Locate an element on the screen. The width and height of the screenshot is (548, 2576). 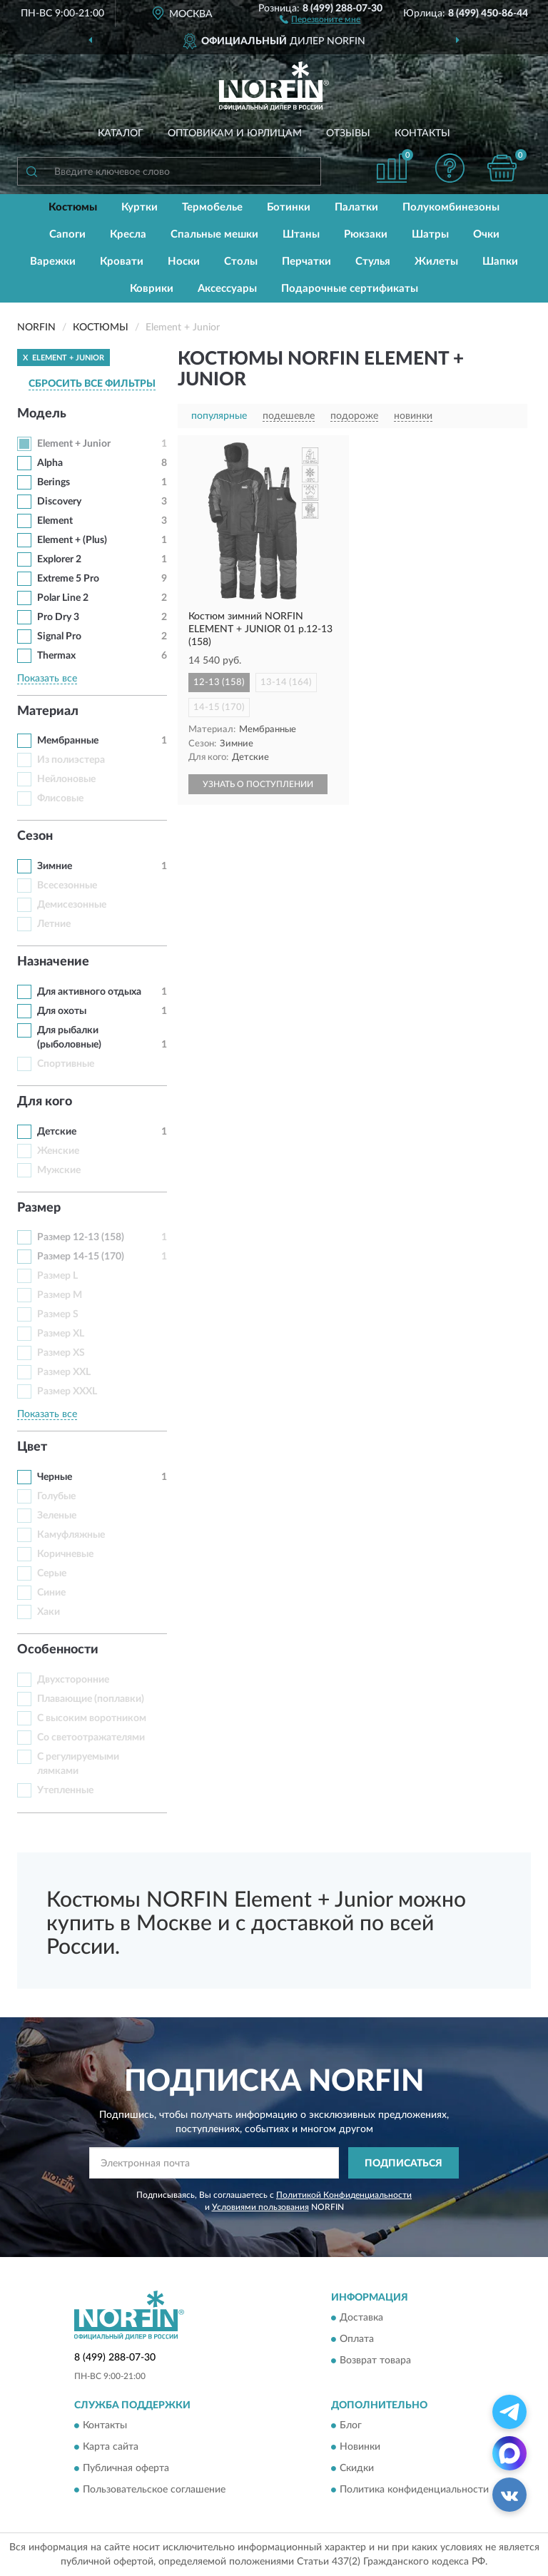
Для охоты is located at coordinates (61, 1011).